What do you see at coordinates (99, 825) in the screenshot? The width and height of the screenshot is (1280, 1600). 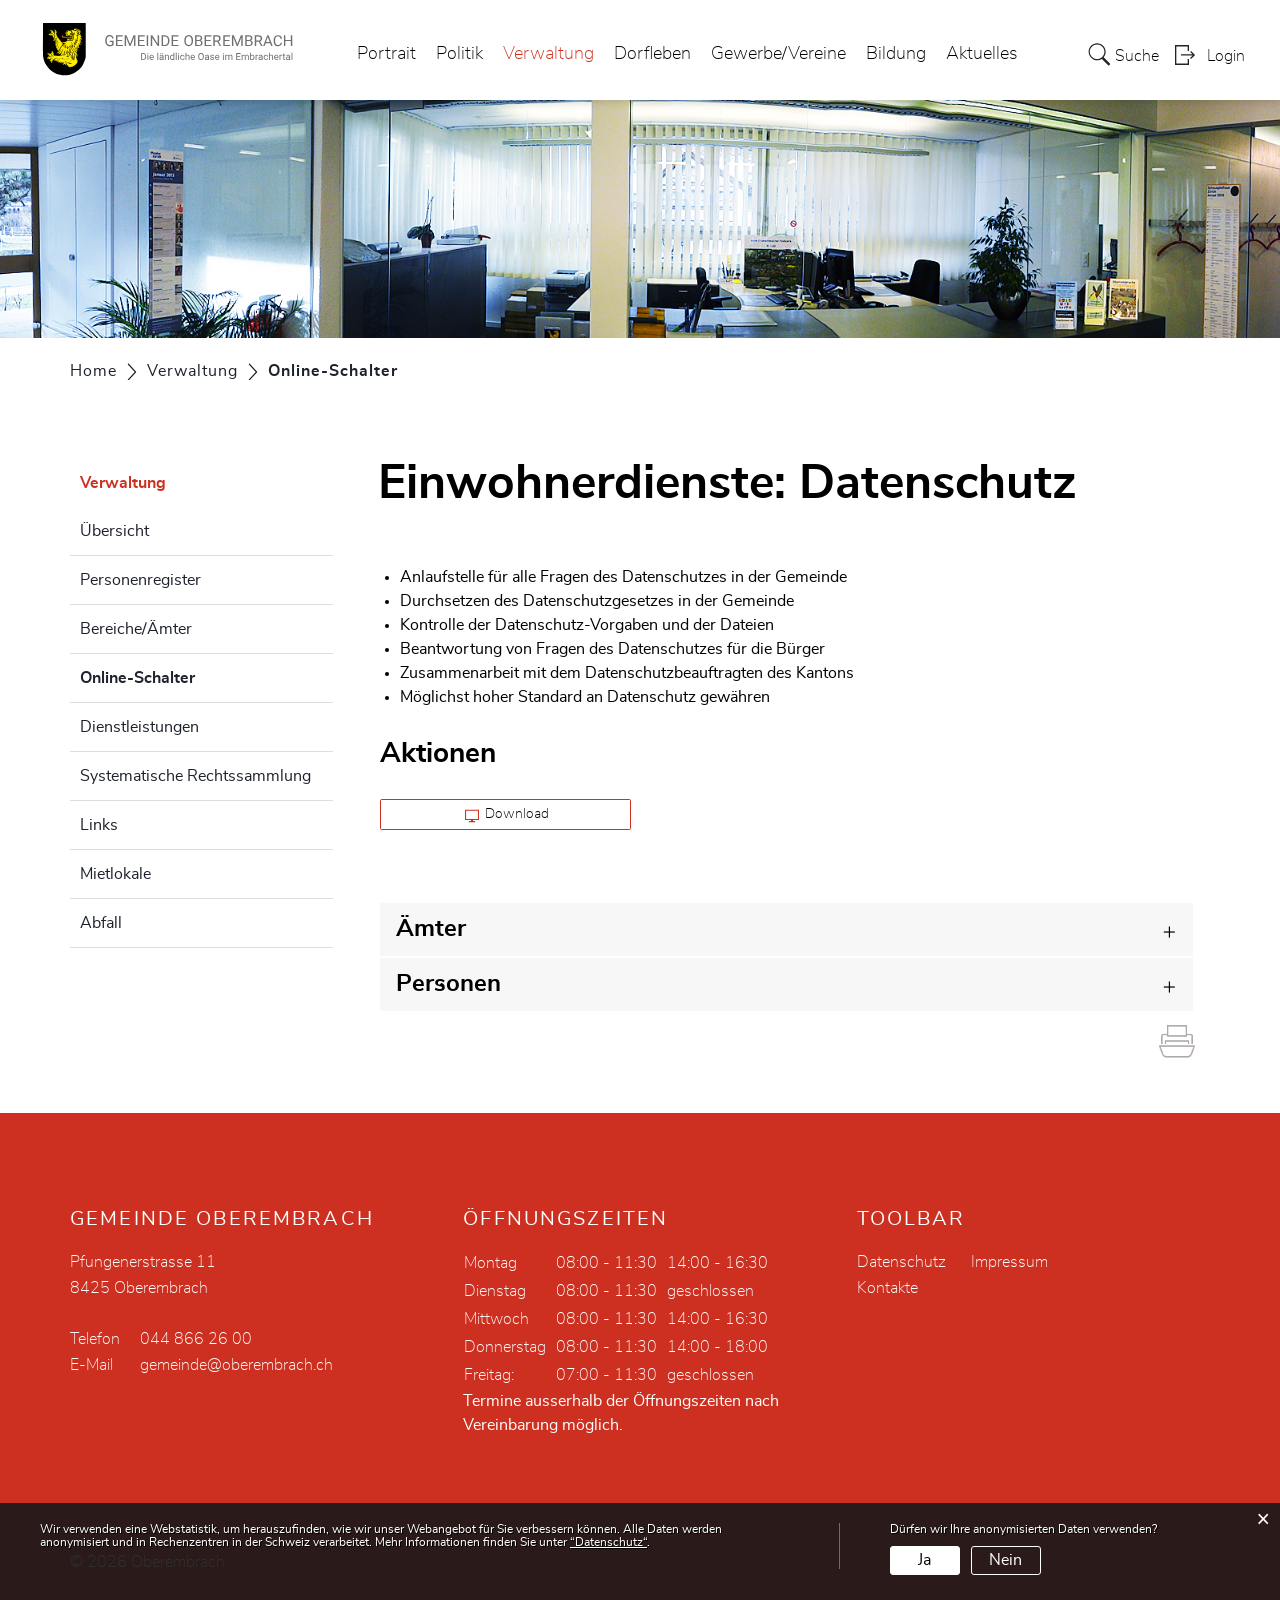 I see `Links` at bounding box center [99, 825].